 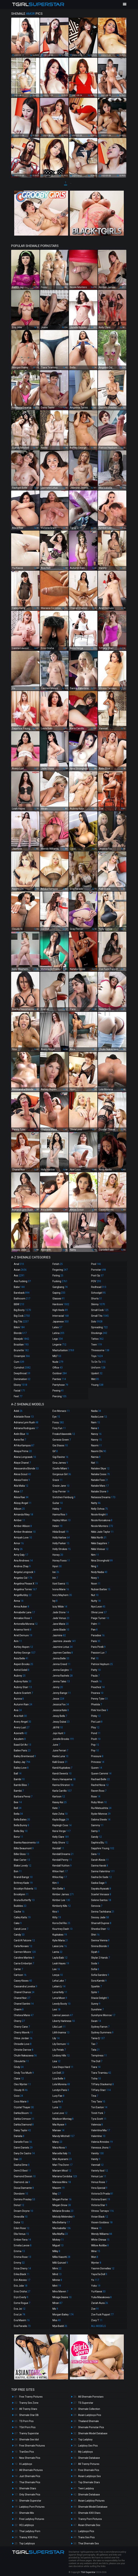 I want to click on All Tranny Pictures, so click(x=88, y=2464).